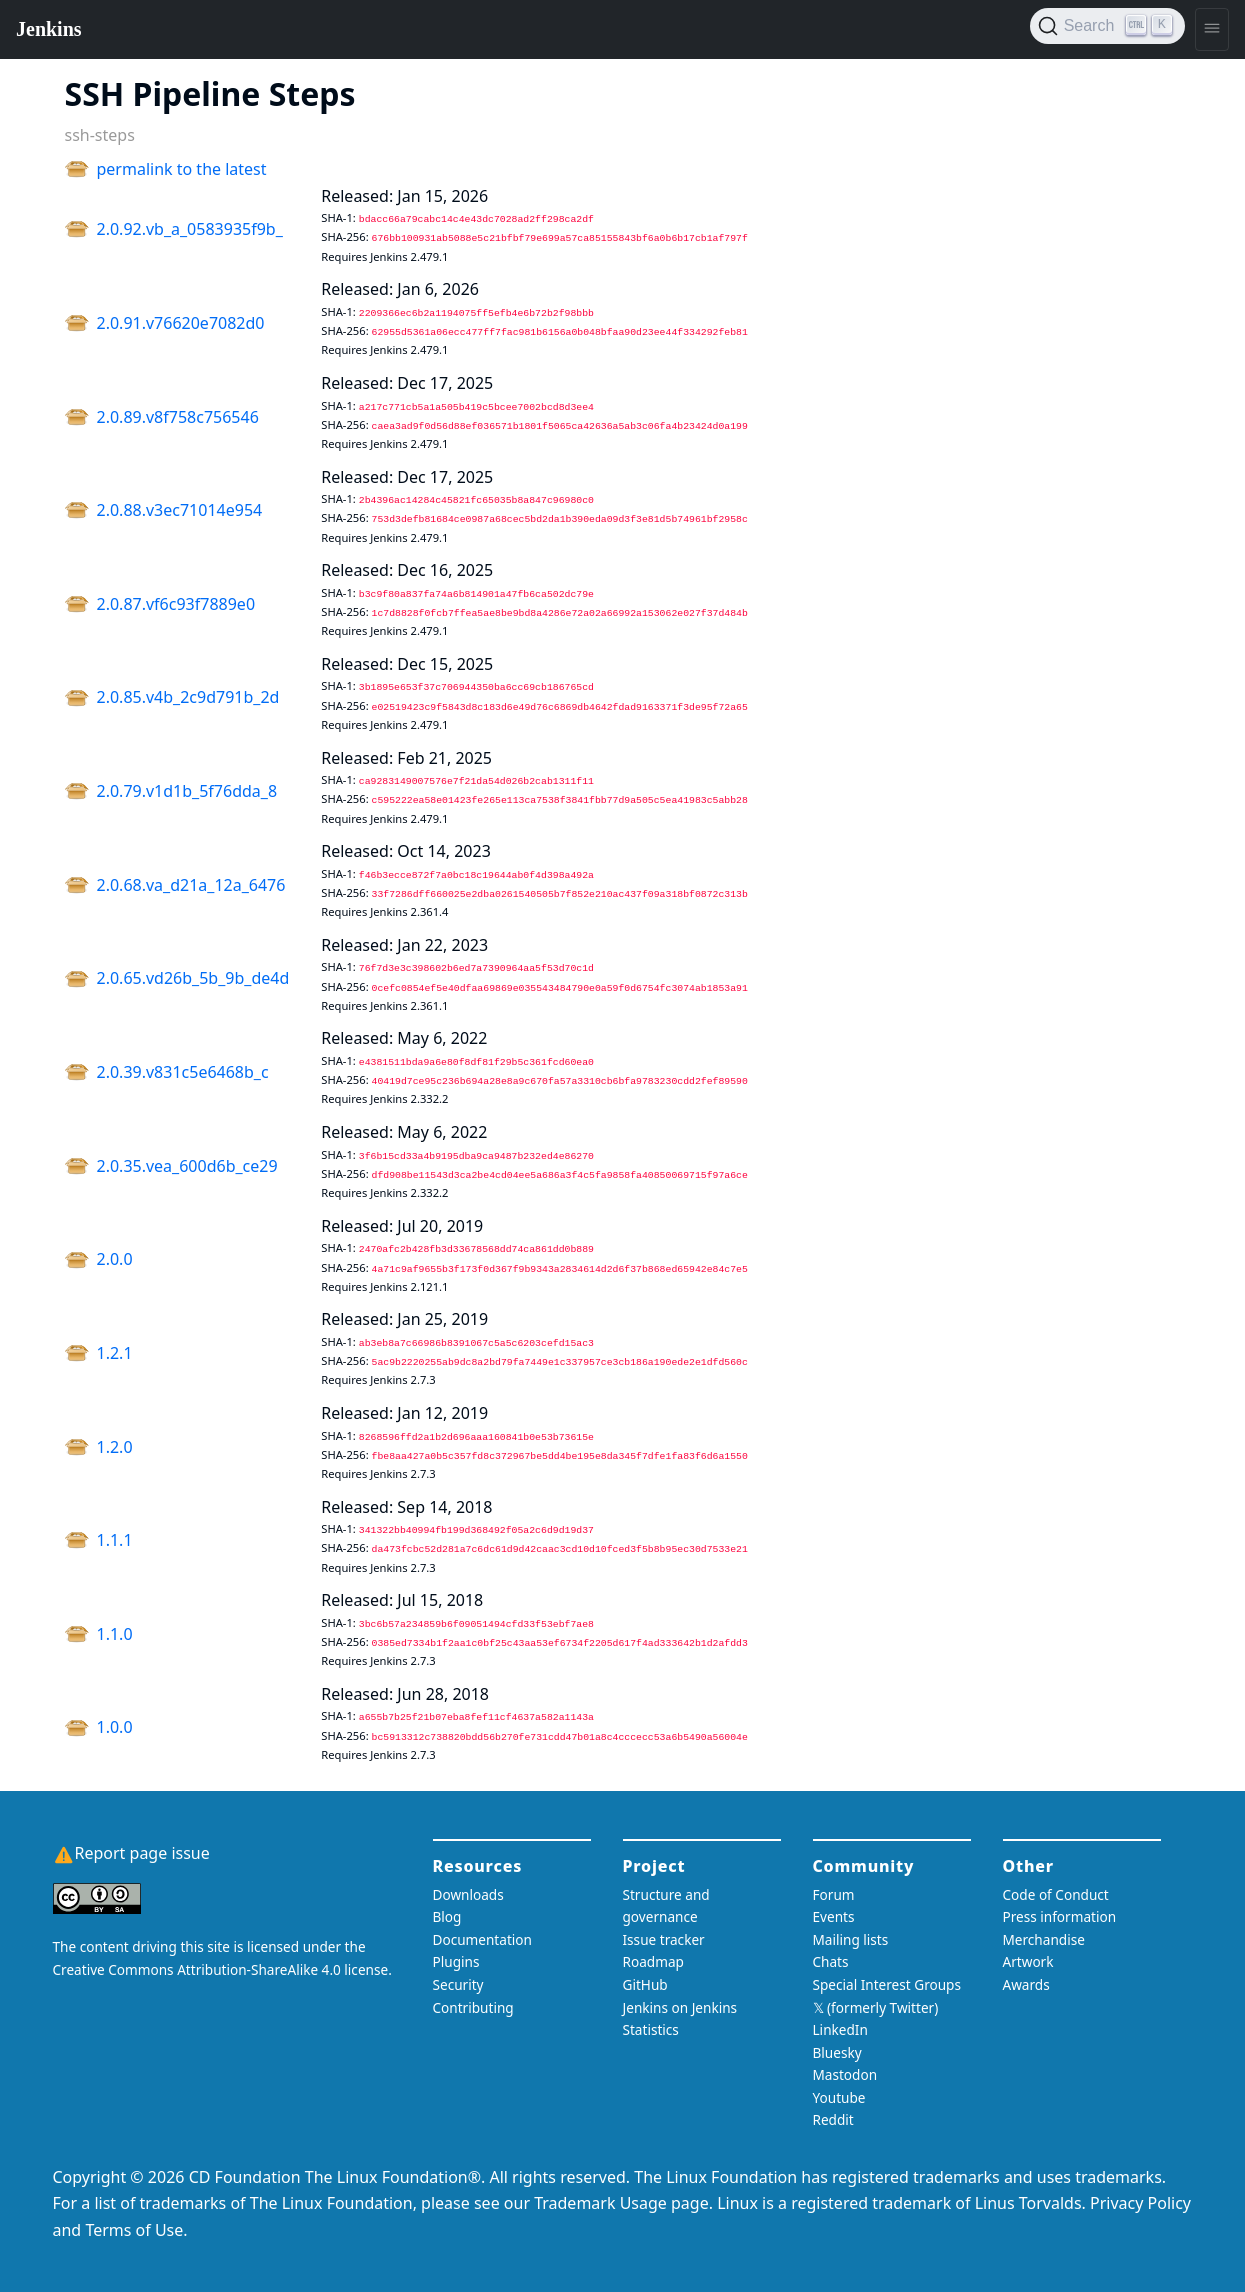  I want to click on 2.0.92.vb_a_0583935f9b_, so click(190, 229).